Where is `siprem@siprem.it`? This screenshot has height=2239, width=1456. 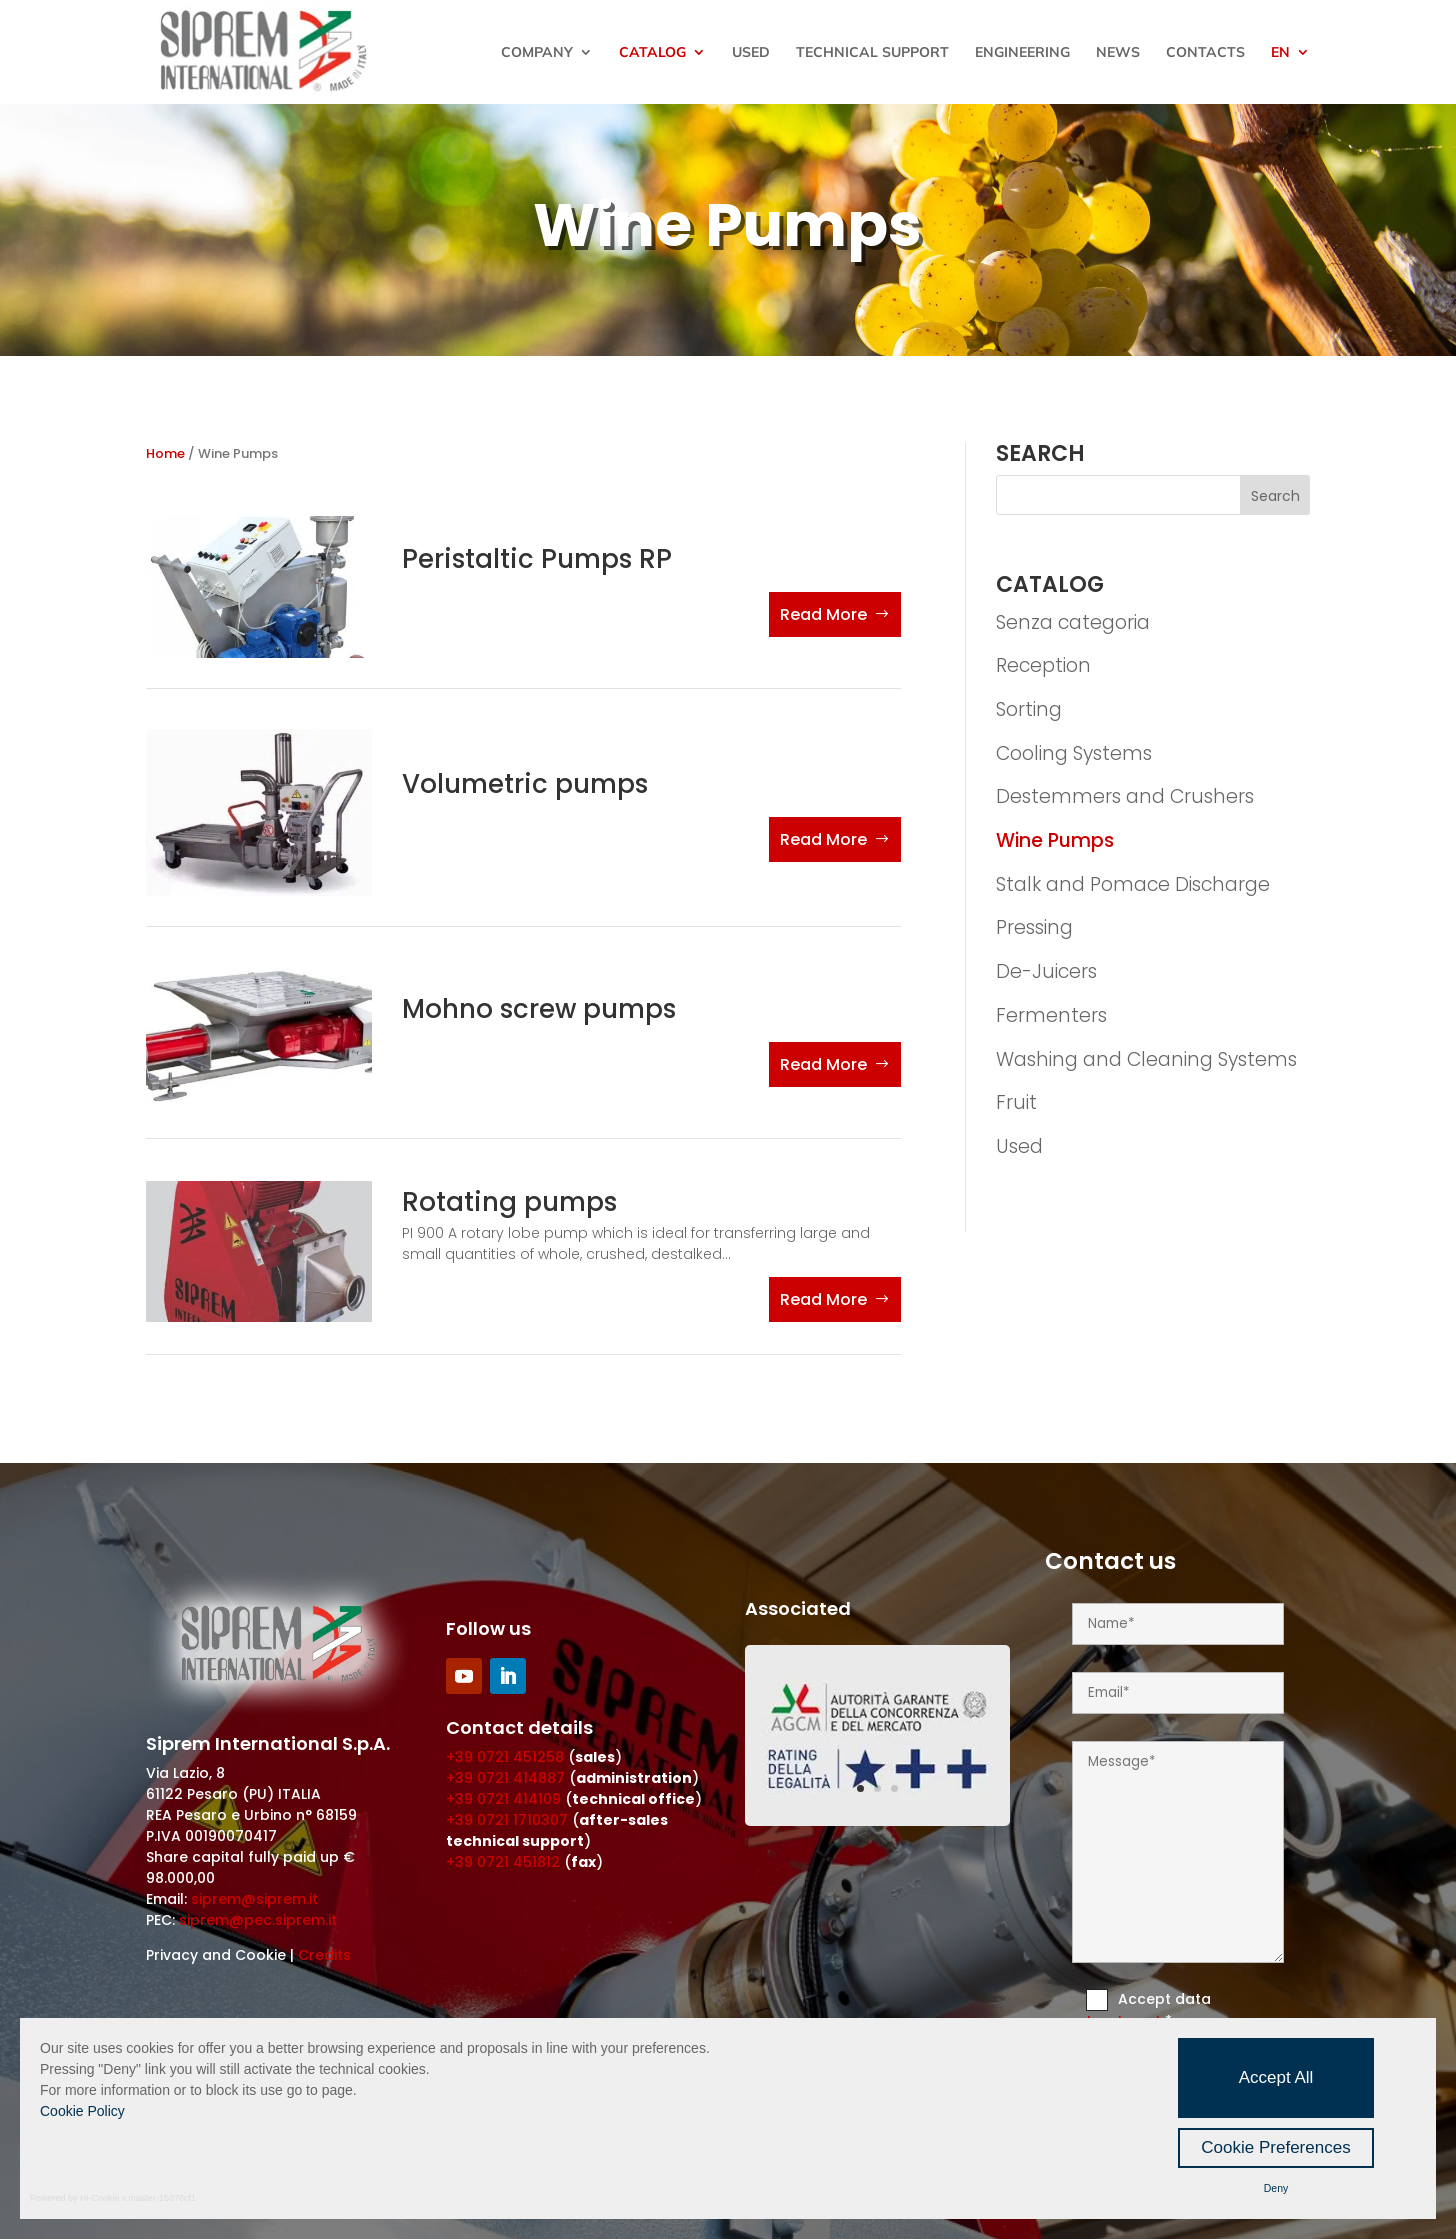 siprem@siprem.it is located at coordinates (254, 1899).